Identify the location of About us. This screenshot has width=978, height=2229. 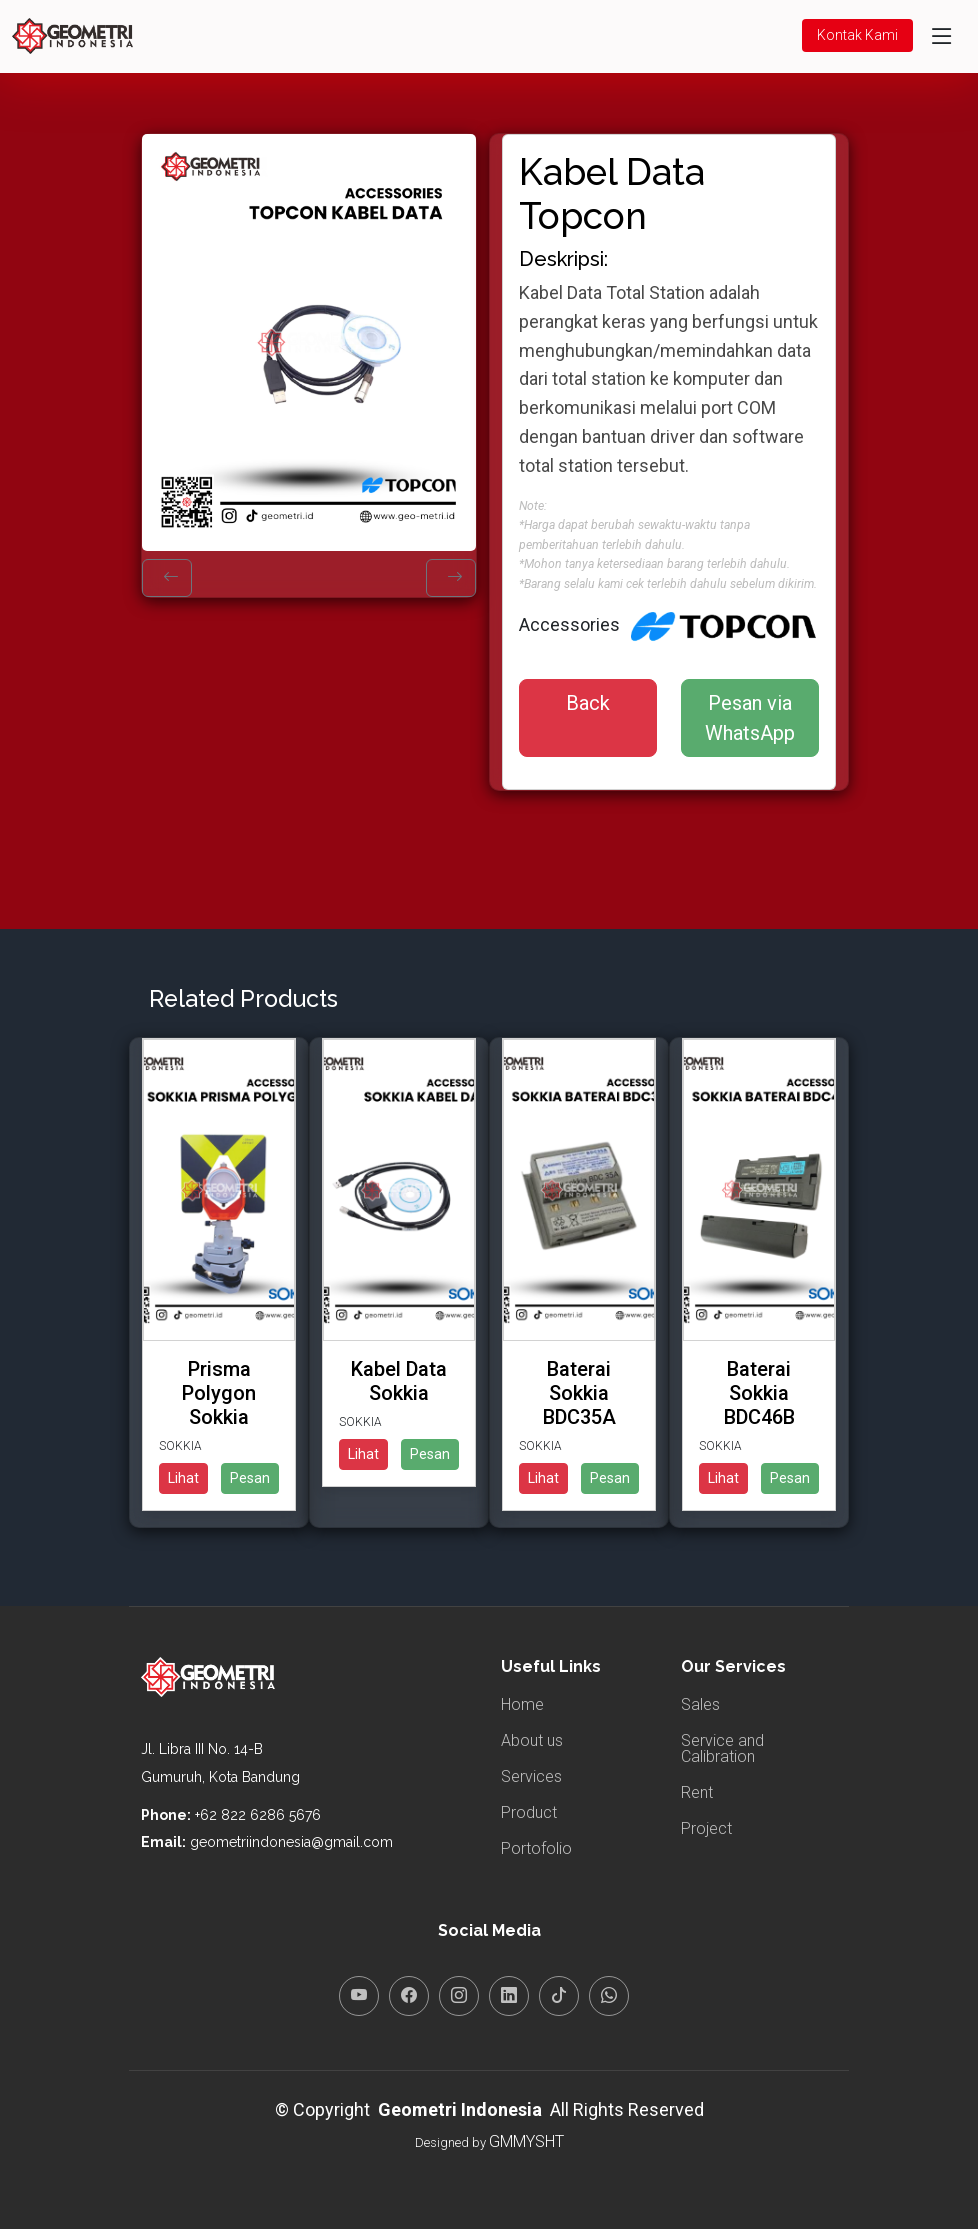
(532, 1741).